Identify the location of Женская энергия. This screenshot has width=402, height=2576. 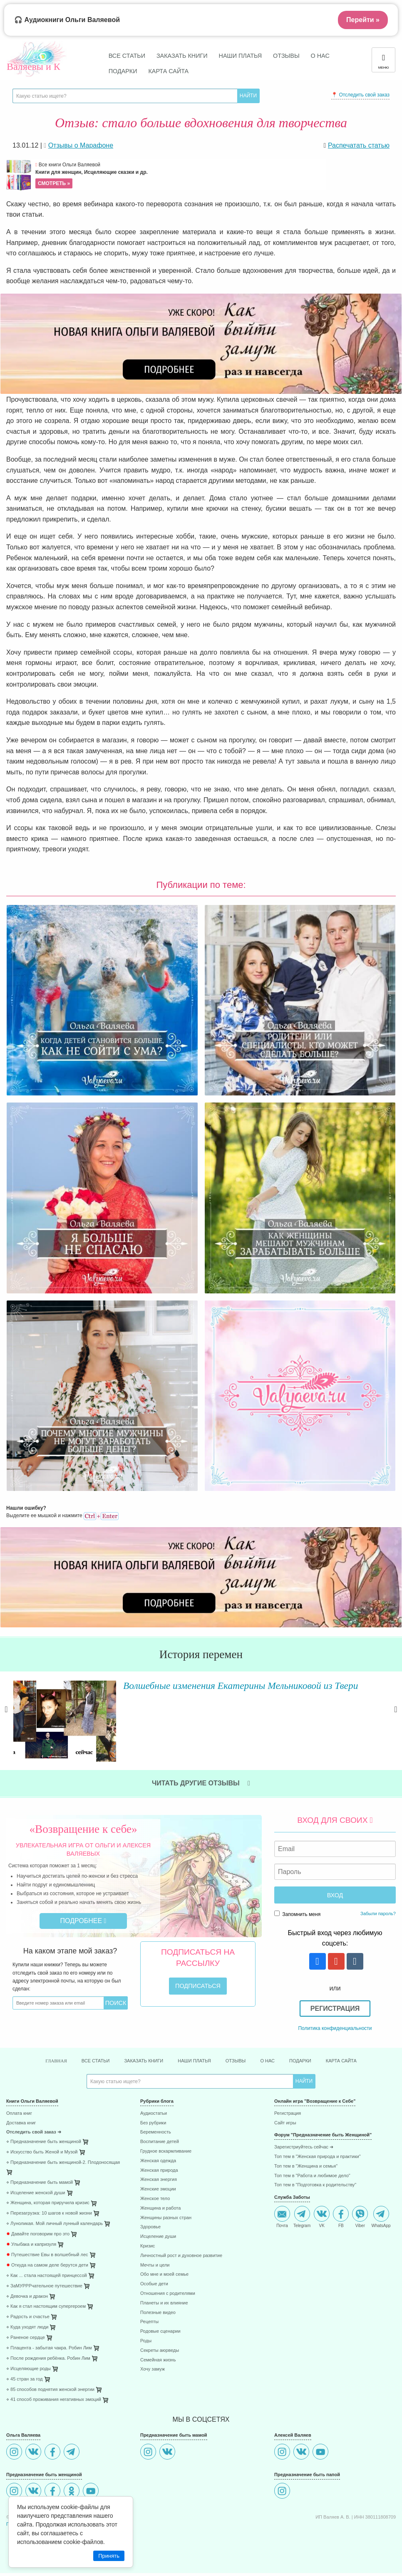
(158, 2179).